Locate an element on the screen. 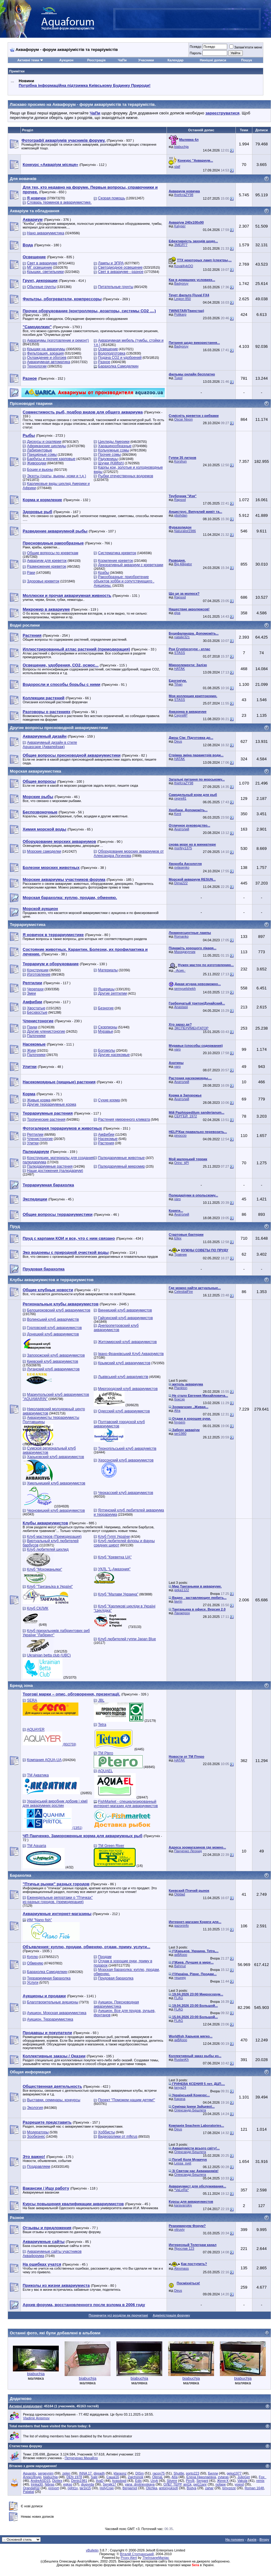 This screenshot has height=2576, width=271. Горловский клуб аквариумистов is located at coordinates (54, 1328).